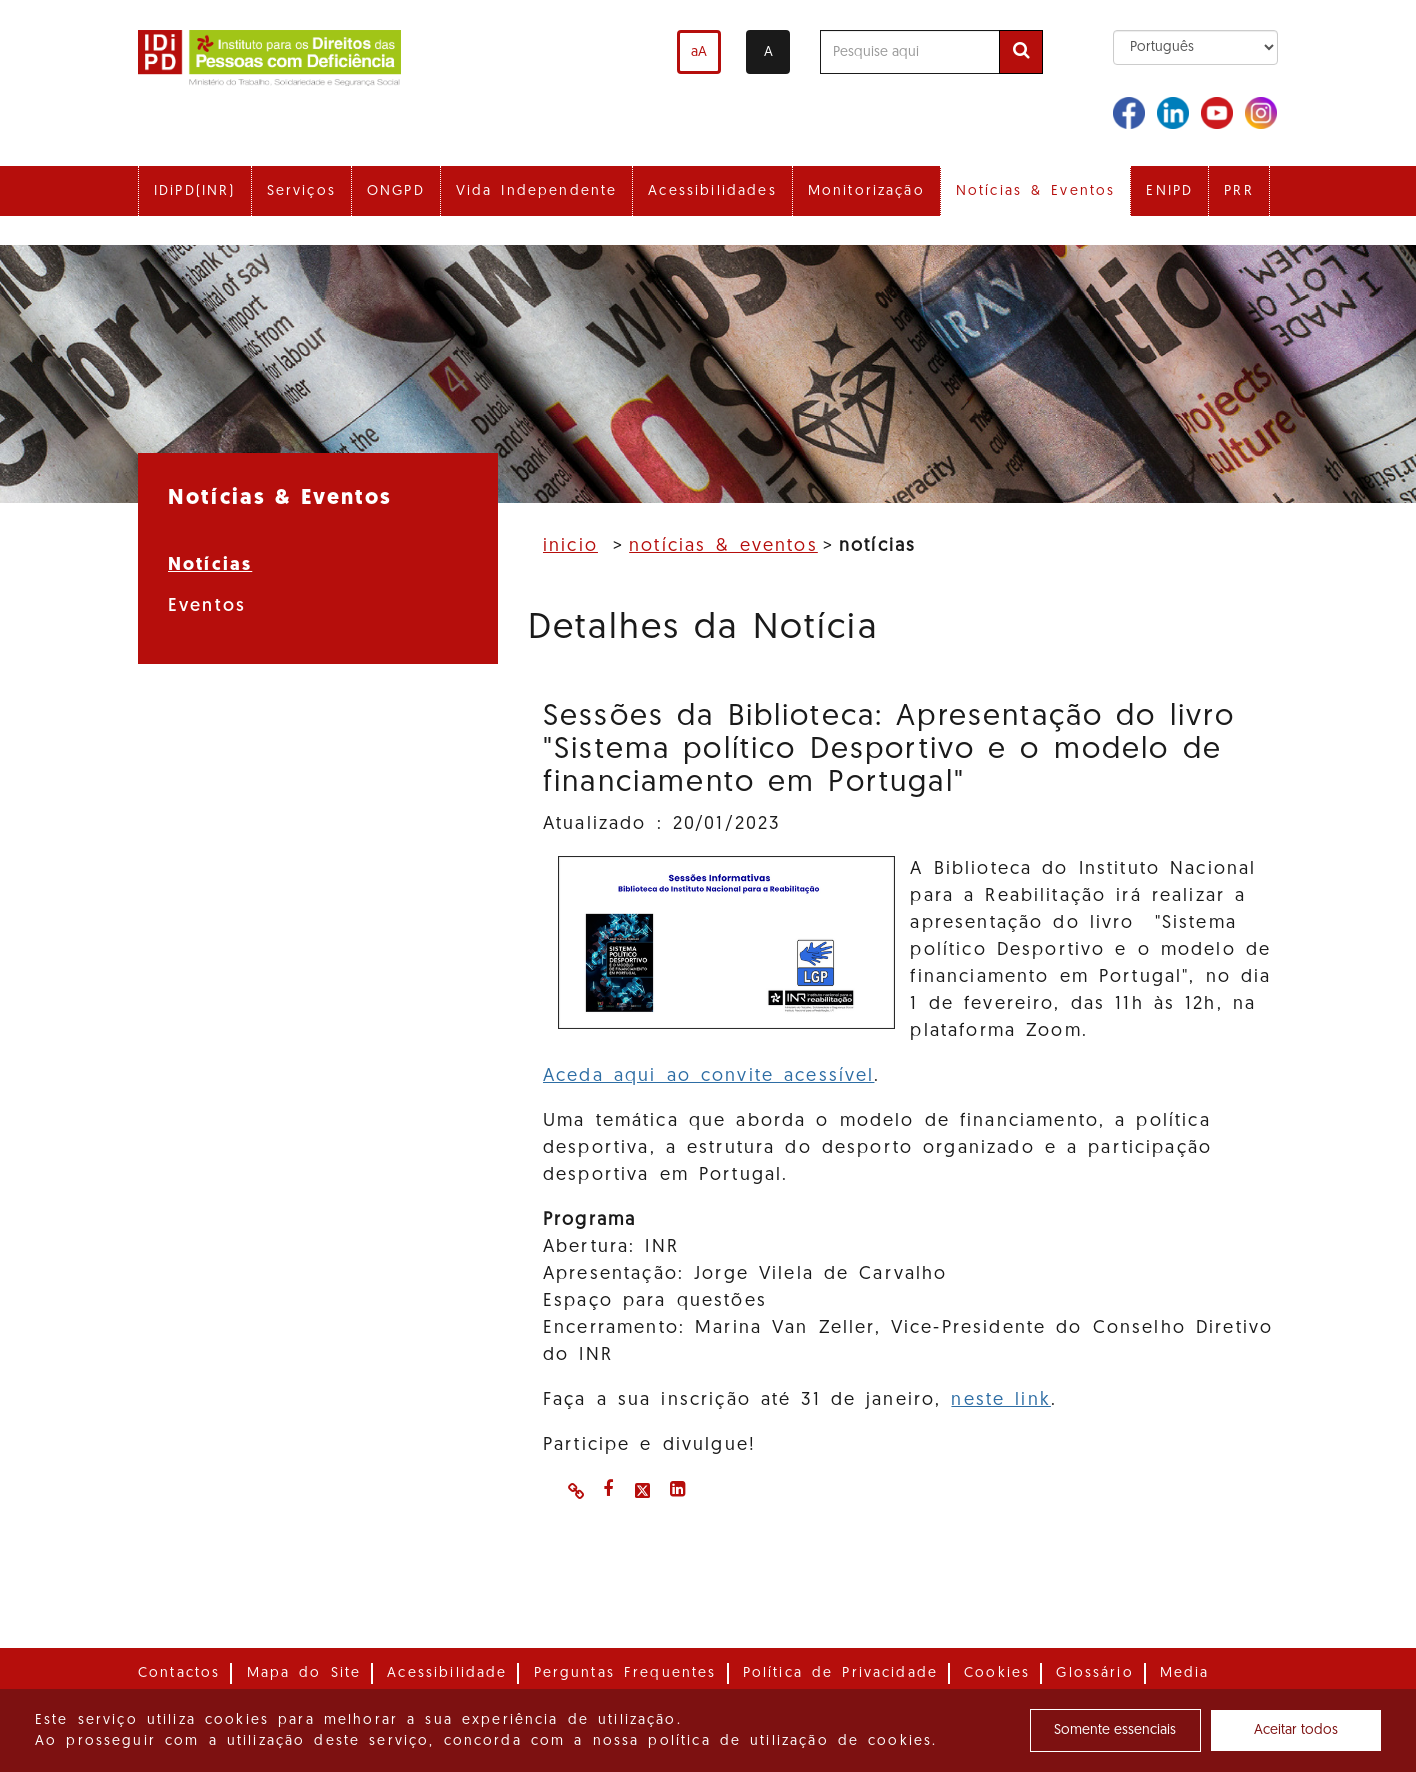  I want to click on Contactos, so click(179, 1673).